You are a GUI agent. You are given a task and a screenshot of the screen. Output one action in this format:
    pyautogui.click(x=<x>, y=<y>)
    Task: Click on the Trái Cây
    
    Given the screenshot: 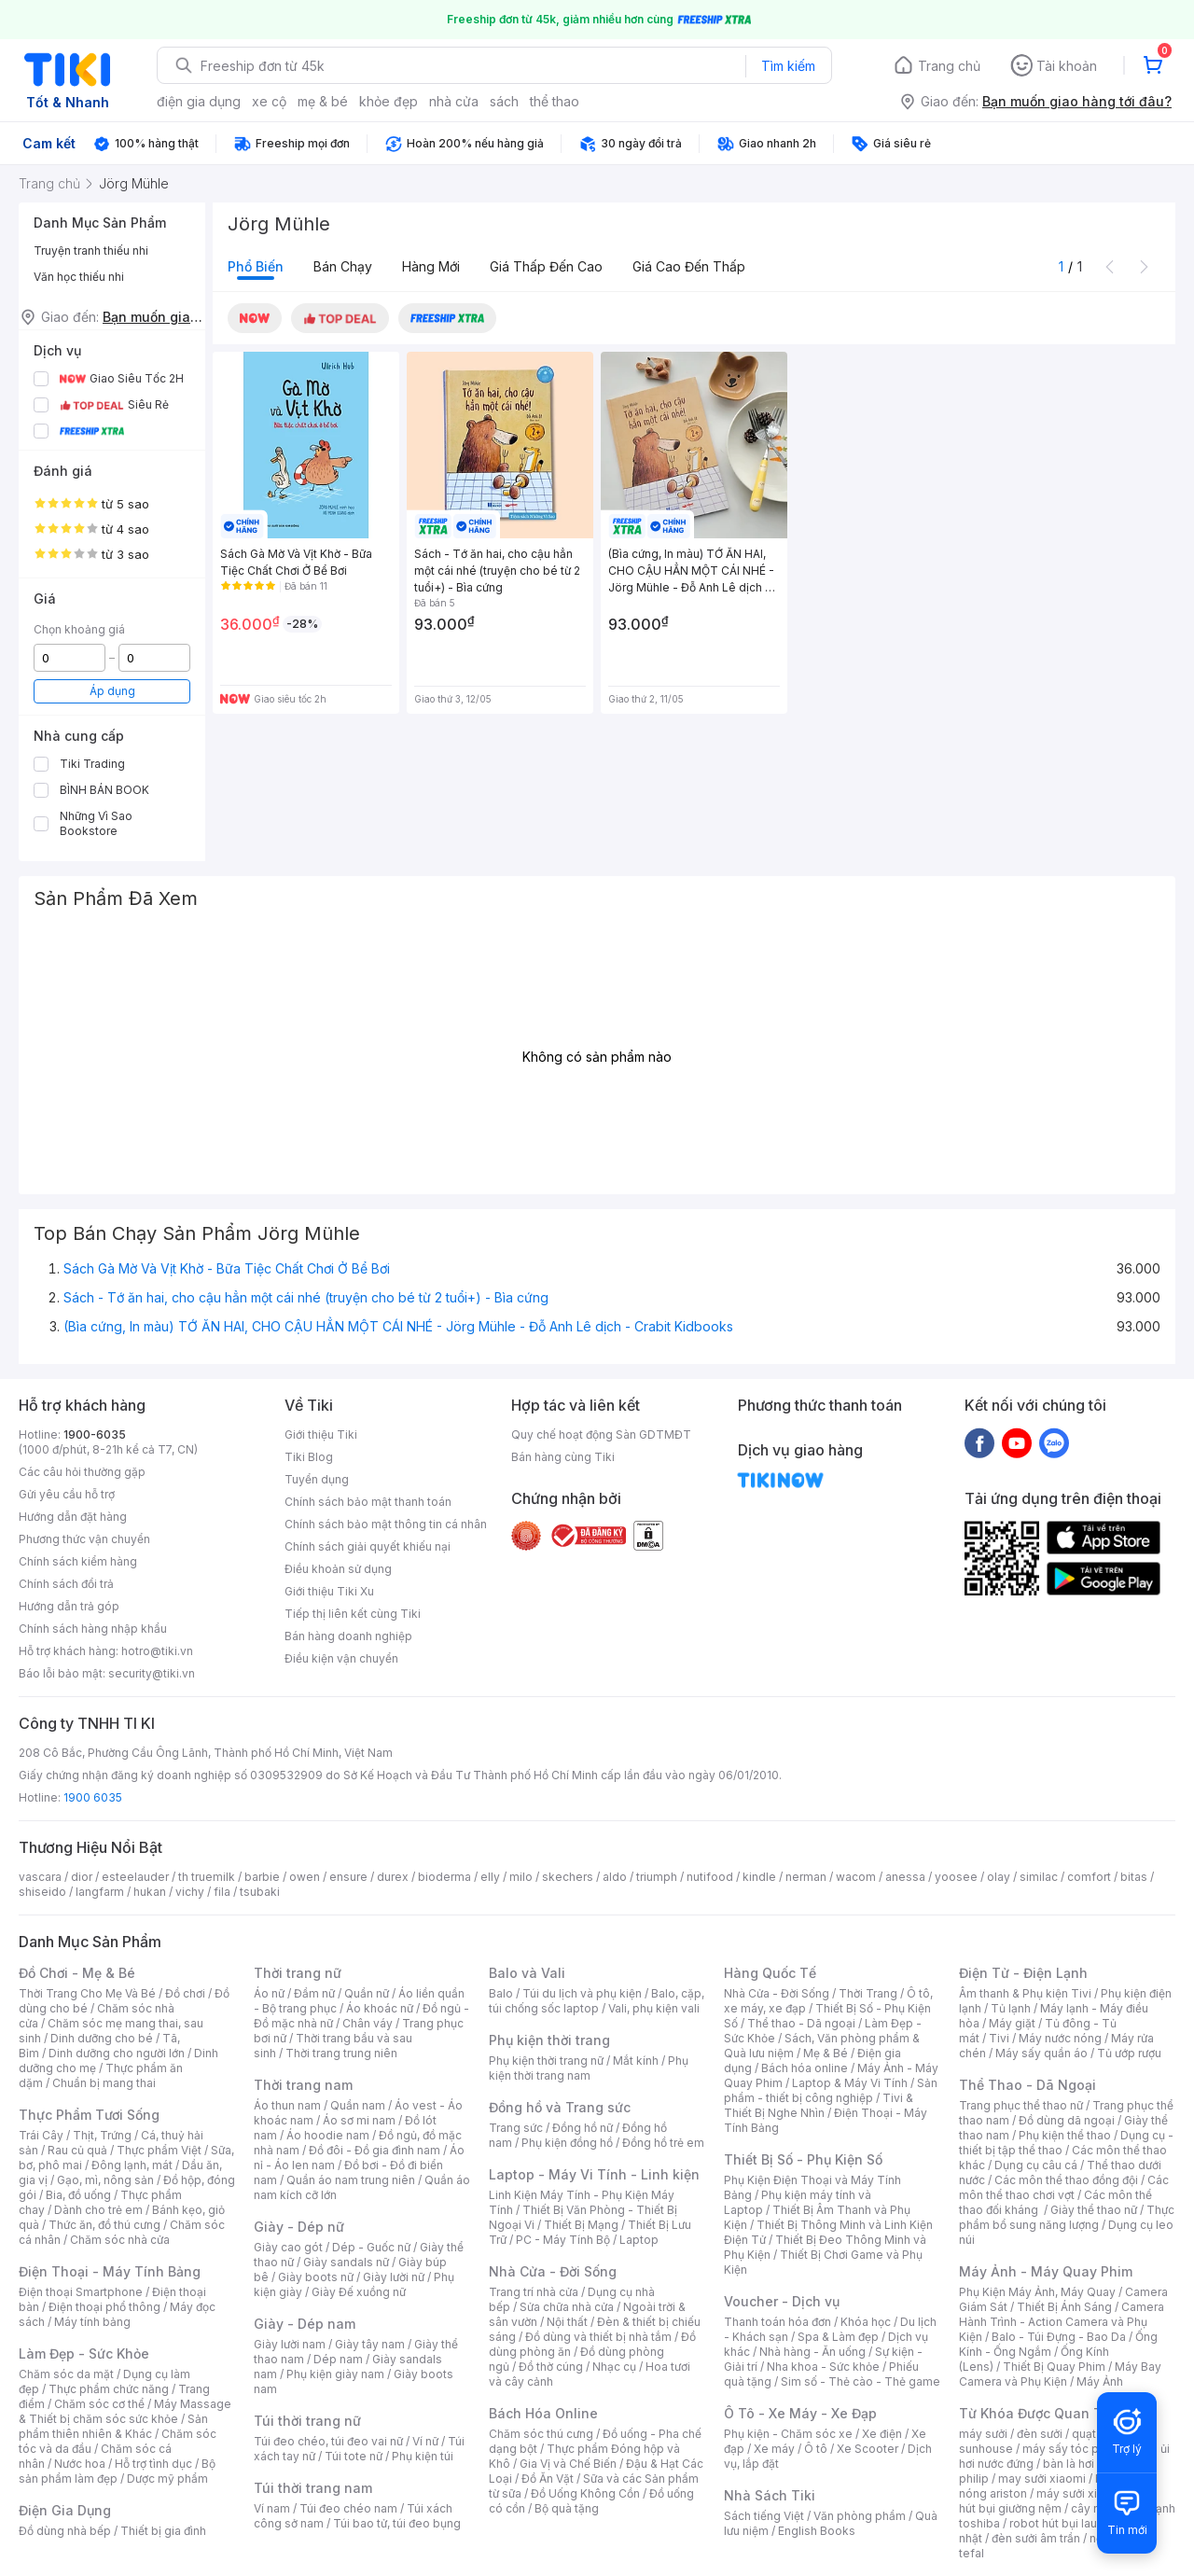 What is the action you would take?
    pyautogui.click(x=41, y=2135)
    